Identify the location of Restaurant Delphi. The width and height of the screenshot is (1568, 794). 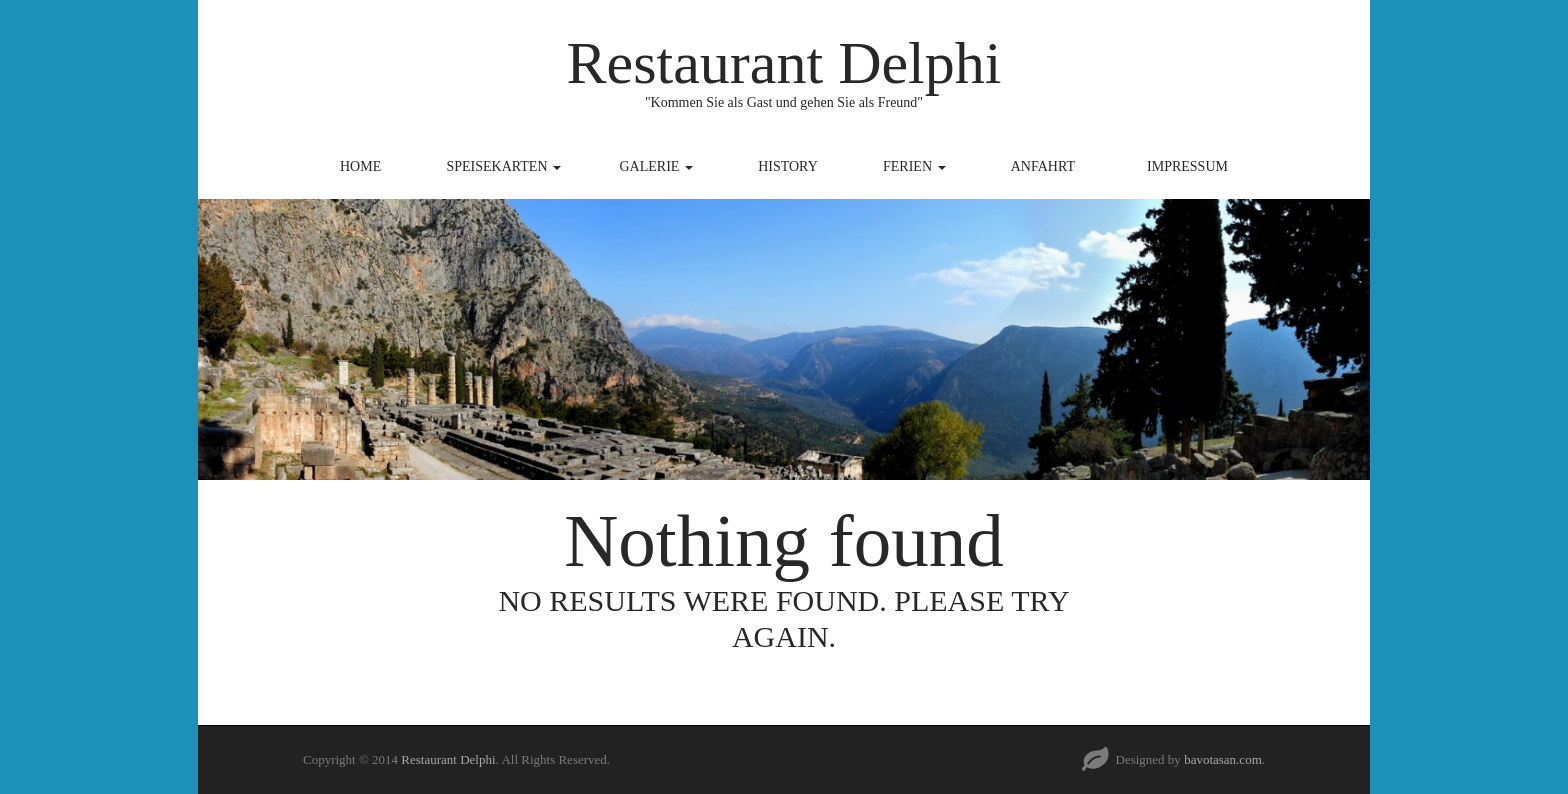
(784, 63).